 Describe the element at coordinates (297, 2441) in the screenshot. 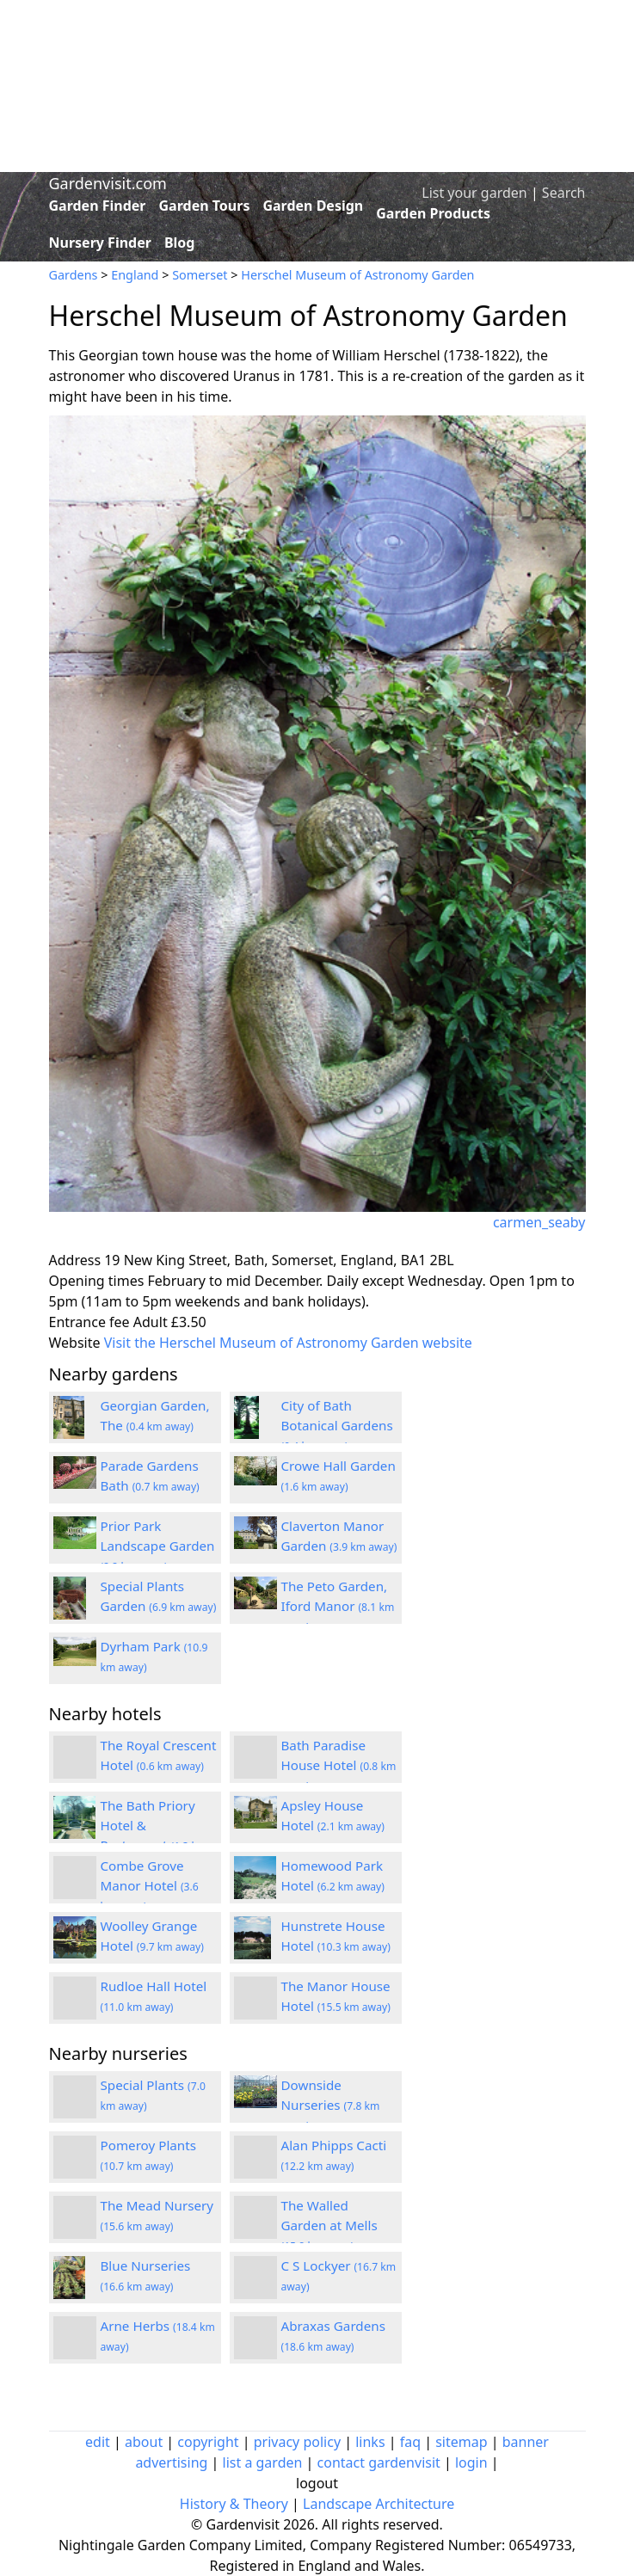

I see `privacy policy` at that location.